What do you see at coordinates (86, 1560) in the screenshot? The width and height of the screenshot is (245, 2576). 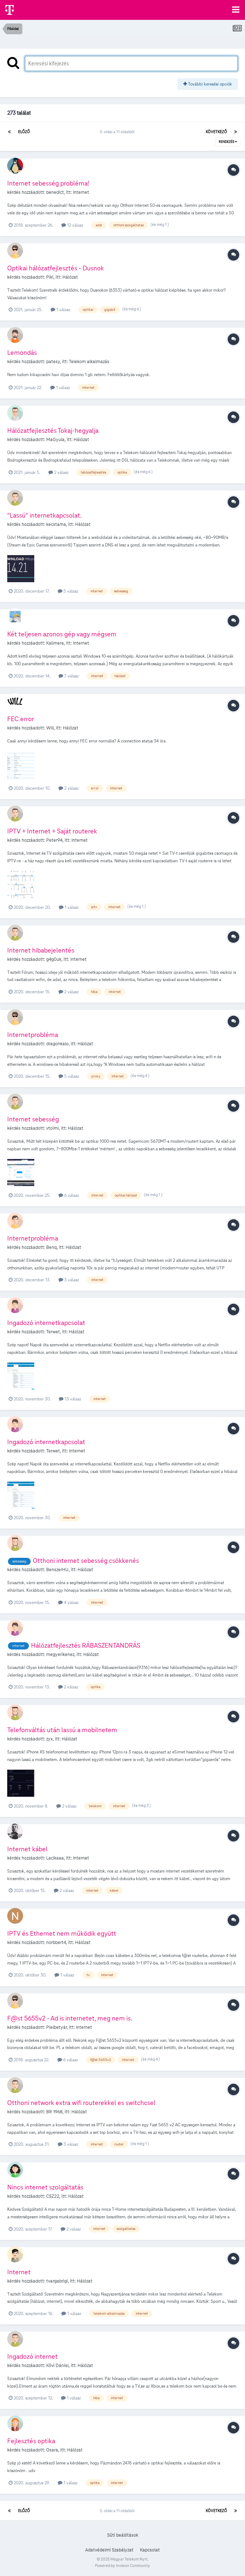 I see `Otthoni internet sebesség csökkenés` at bounding box center [86, 1560].